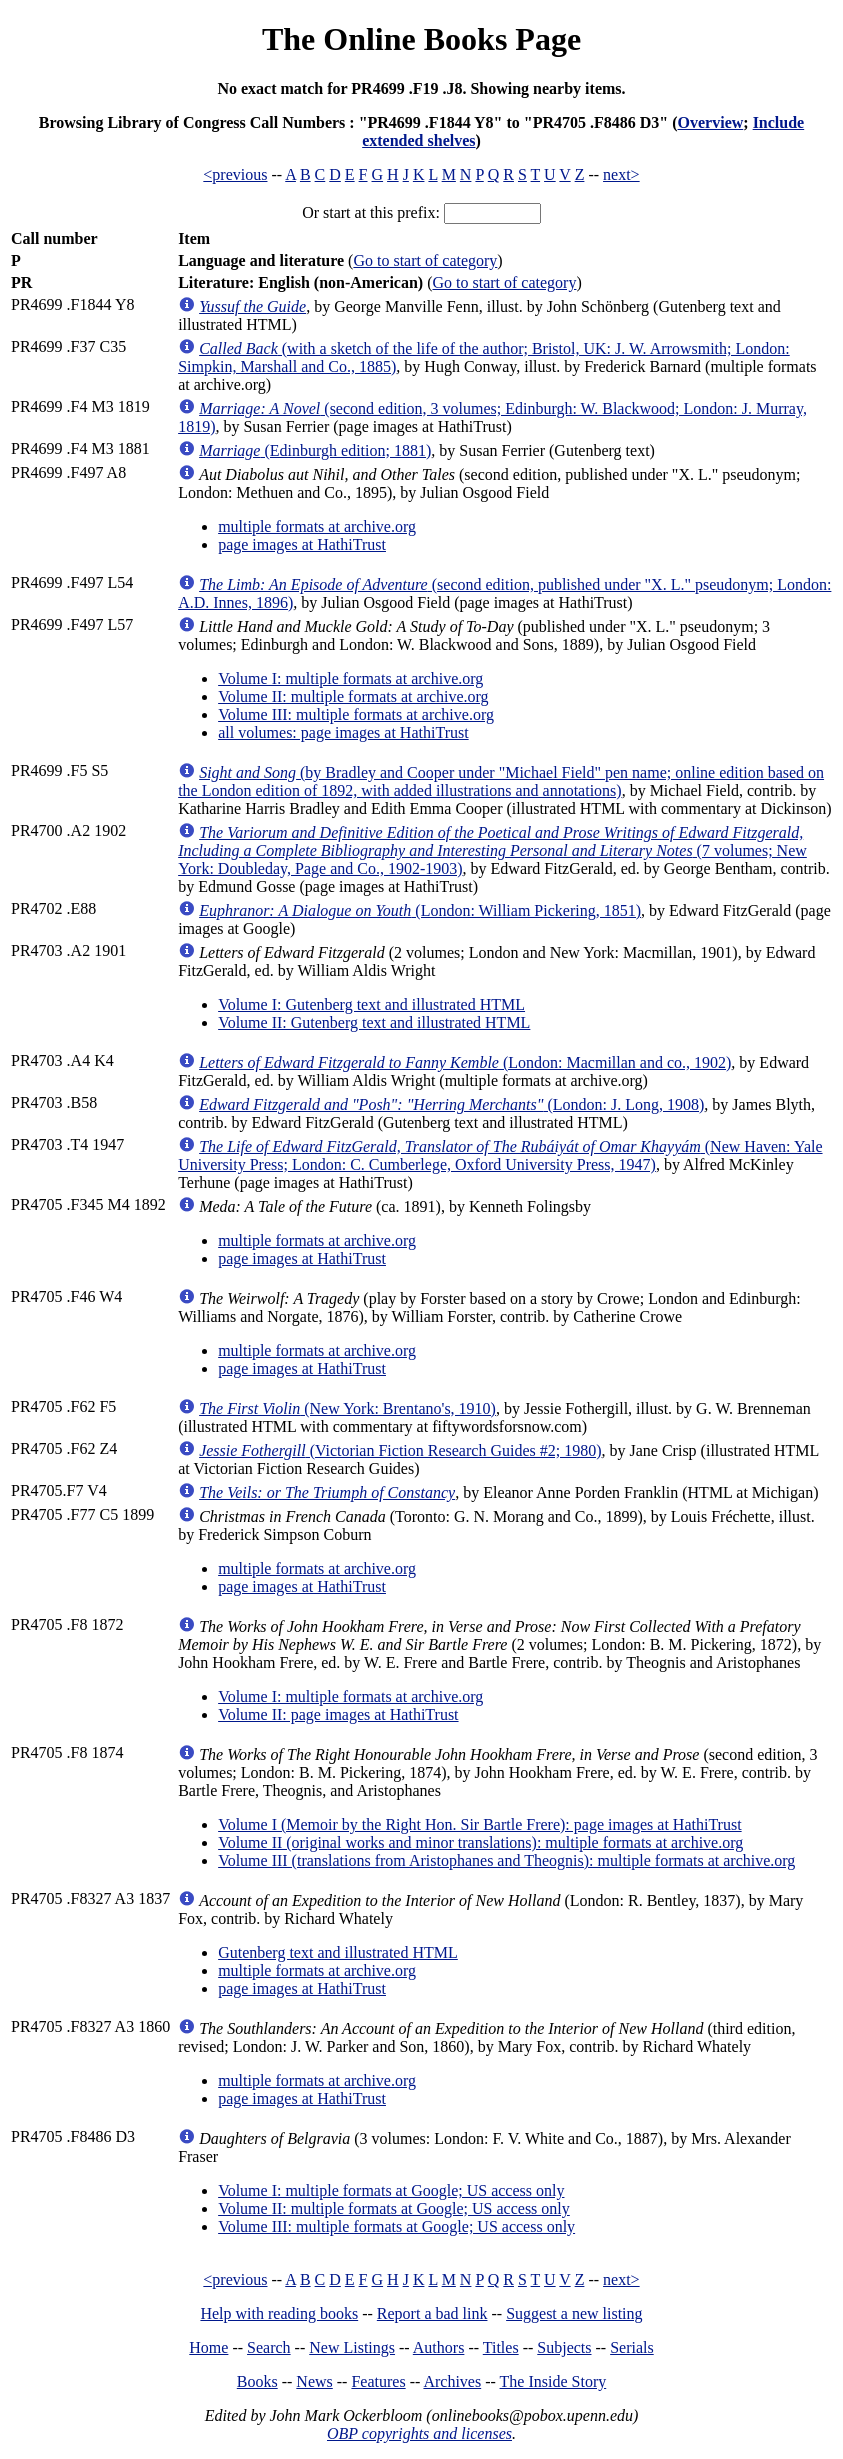 This screenshot has width=843, height=2459. Describe the element at coordinates (621, 174) in the screenshot. I see `next>` at that location.